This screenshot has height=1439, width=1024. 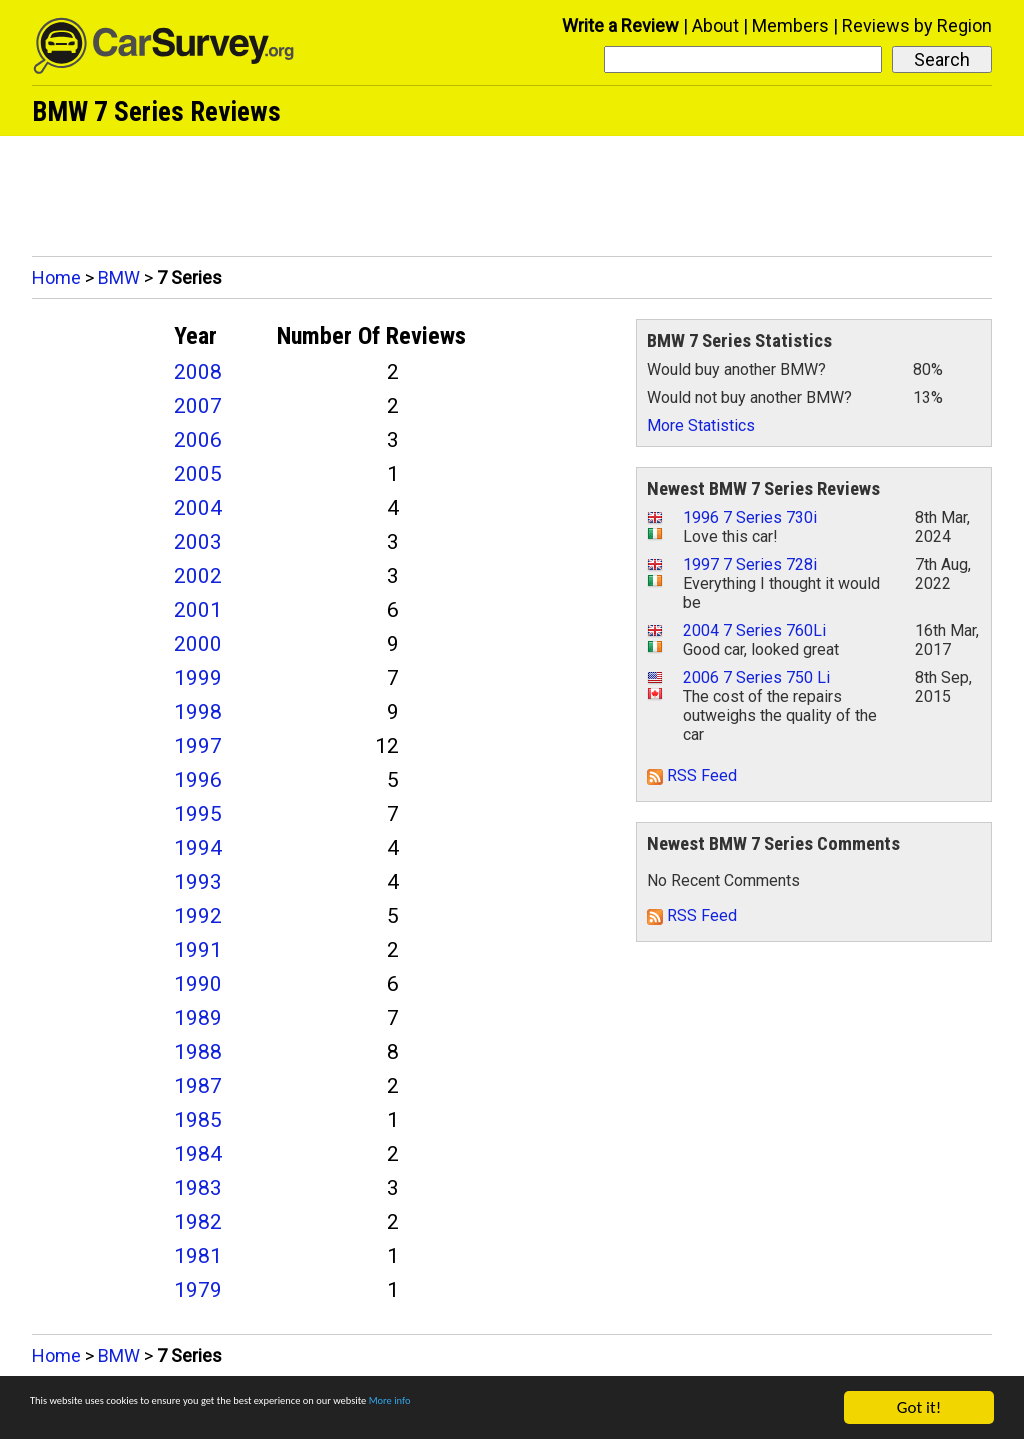 What do you see at coordinates (198, 848) in the screenshot?
I see `1994` at bounding box center [198, 848].